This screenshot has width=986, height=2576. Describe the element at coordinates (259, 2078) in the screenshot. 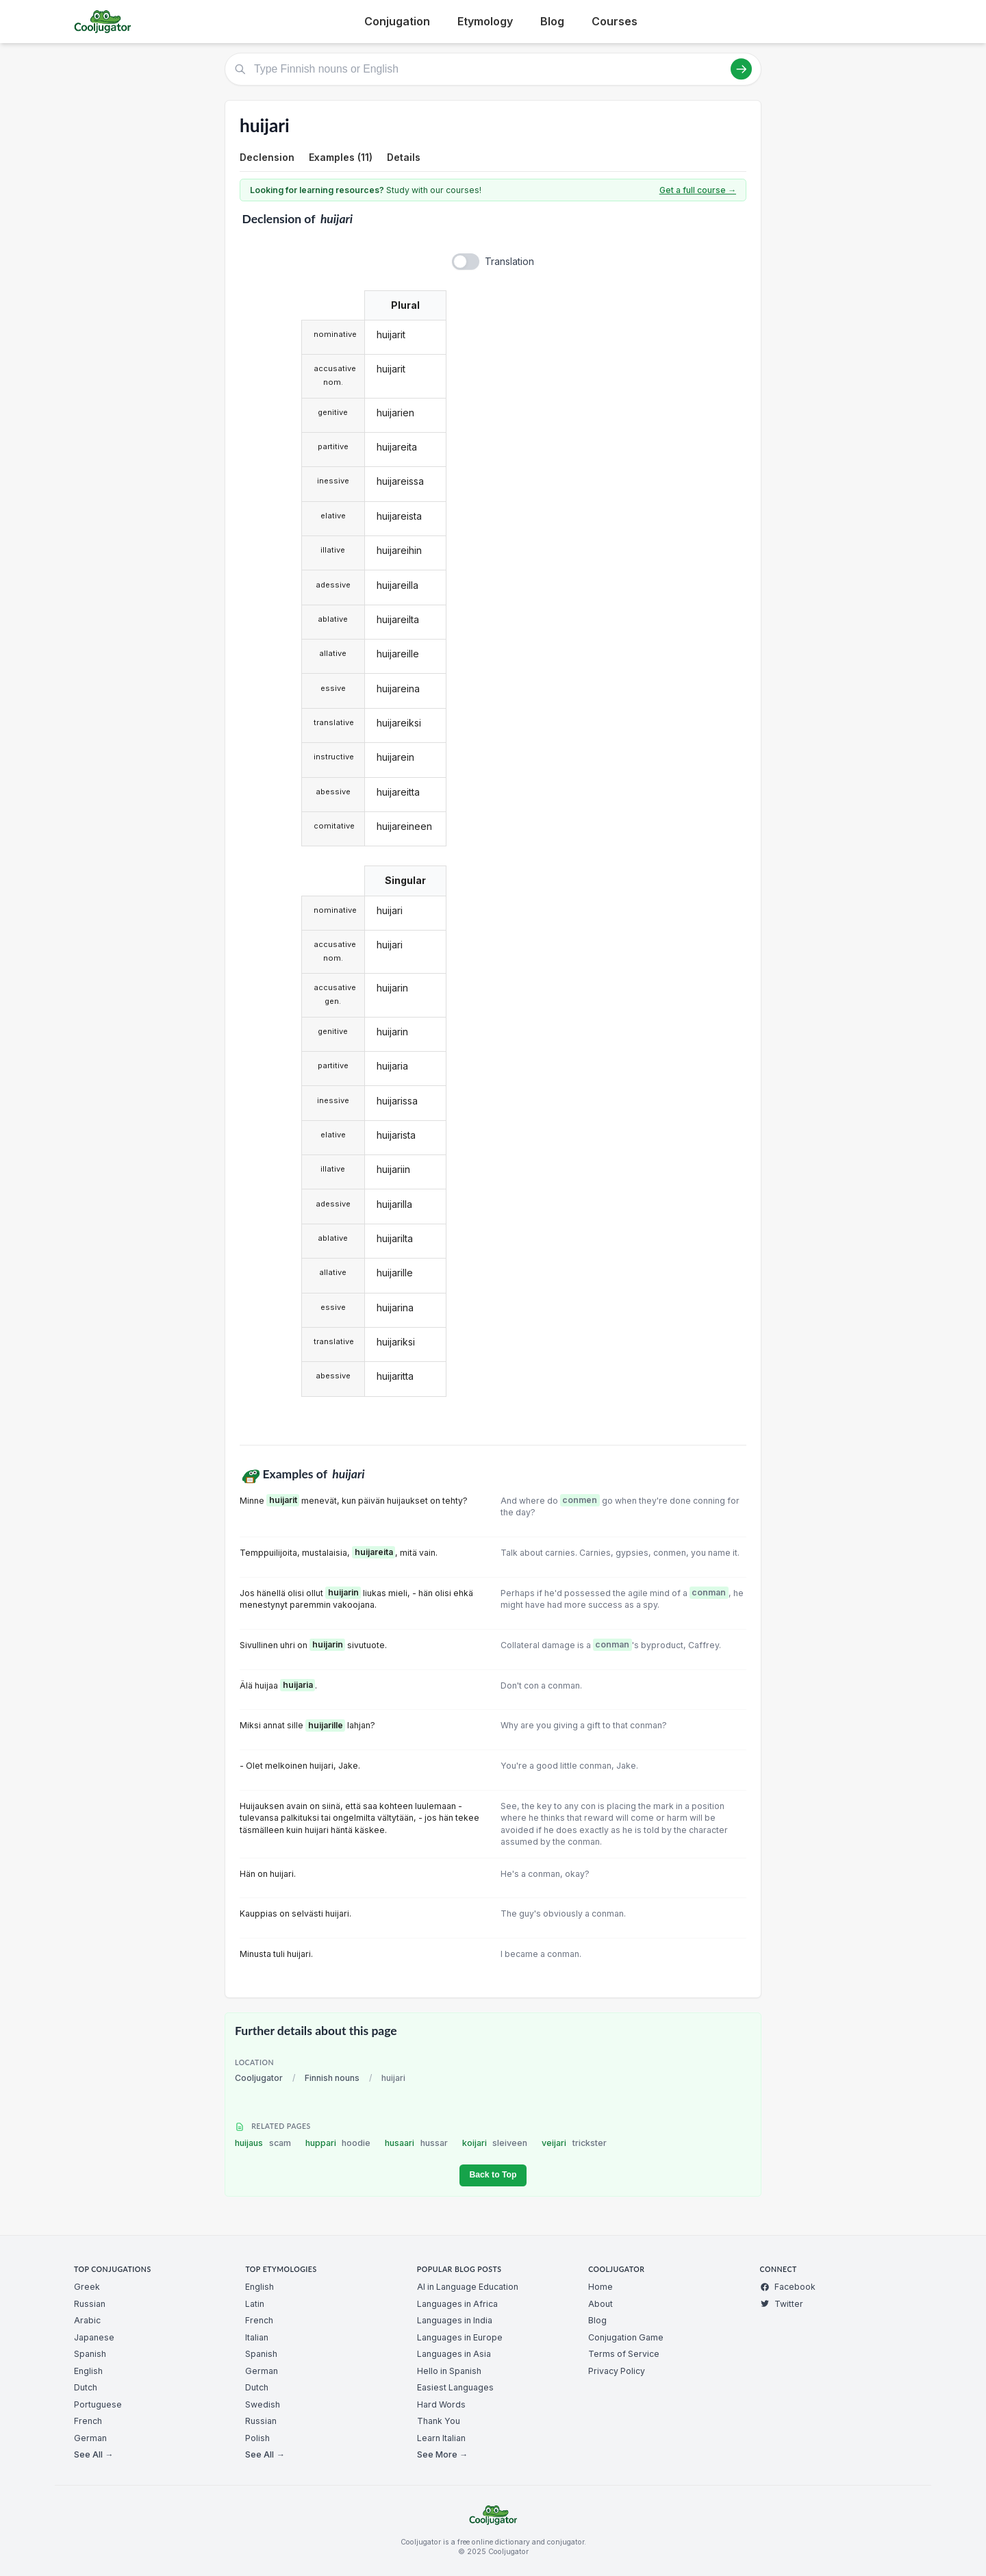

I see `Cooljugator` at that location.